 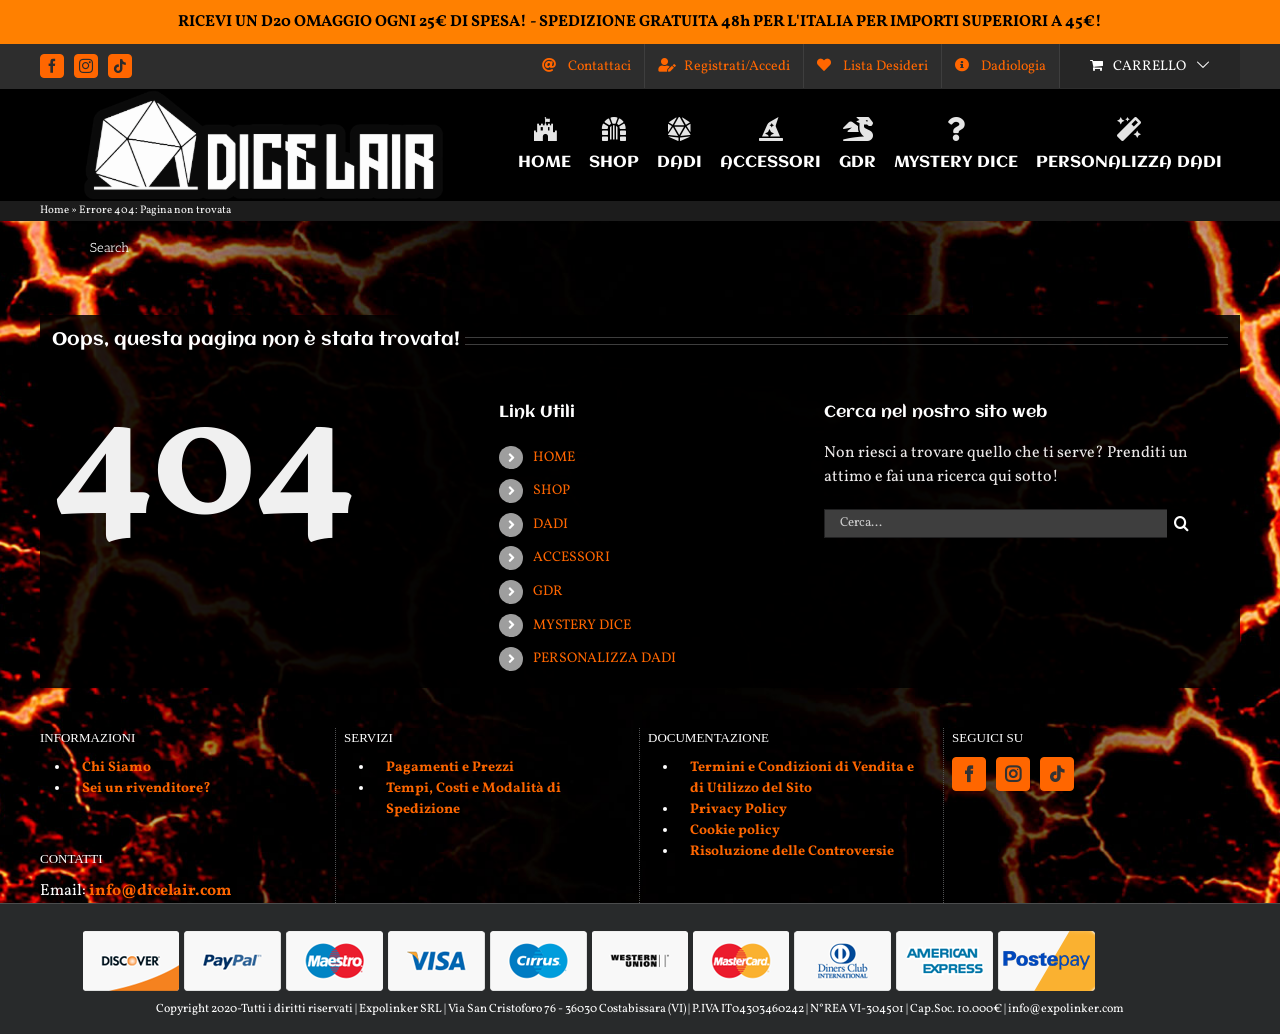 What do you see at coordinates (738, 809) in the screenshot?
I see `Privacy Policy` at bounding box center [738, 809].